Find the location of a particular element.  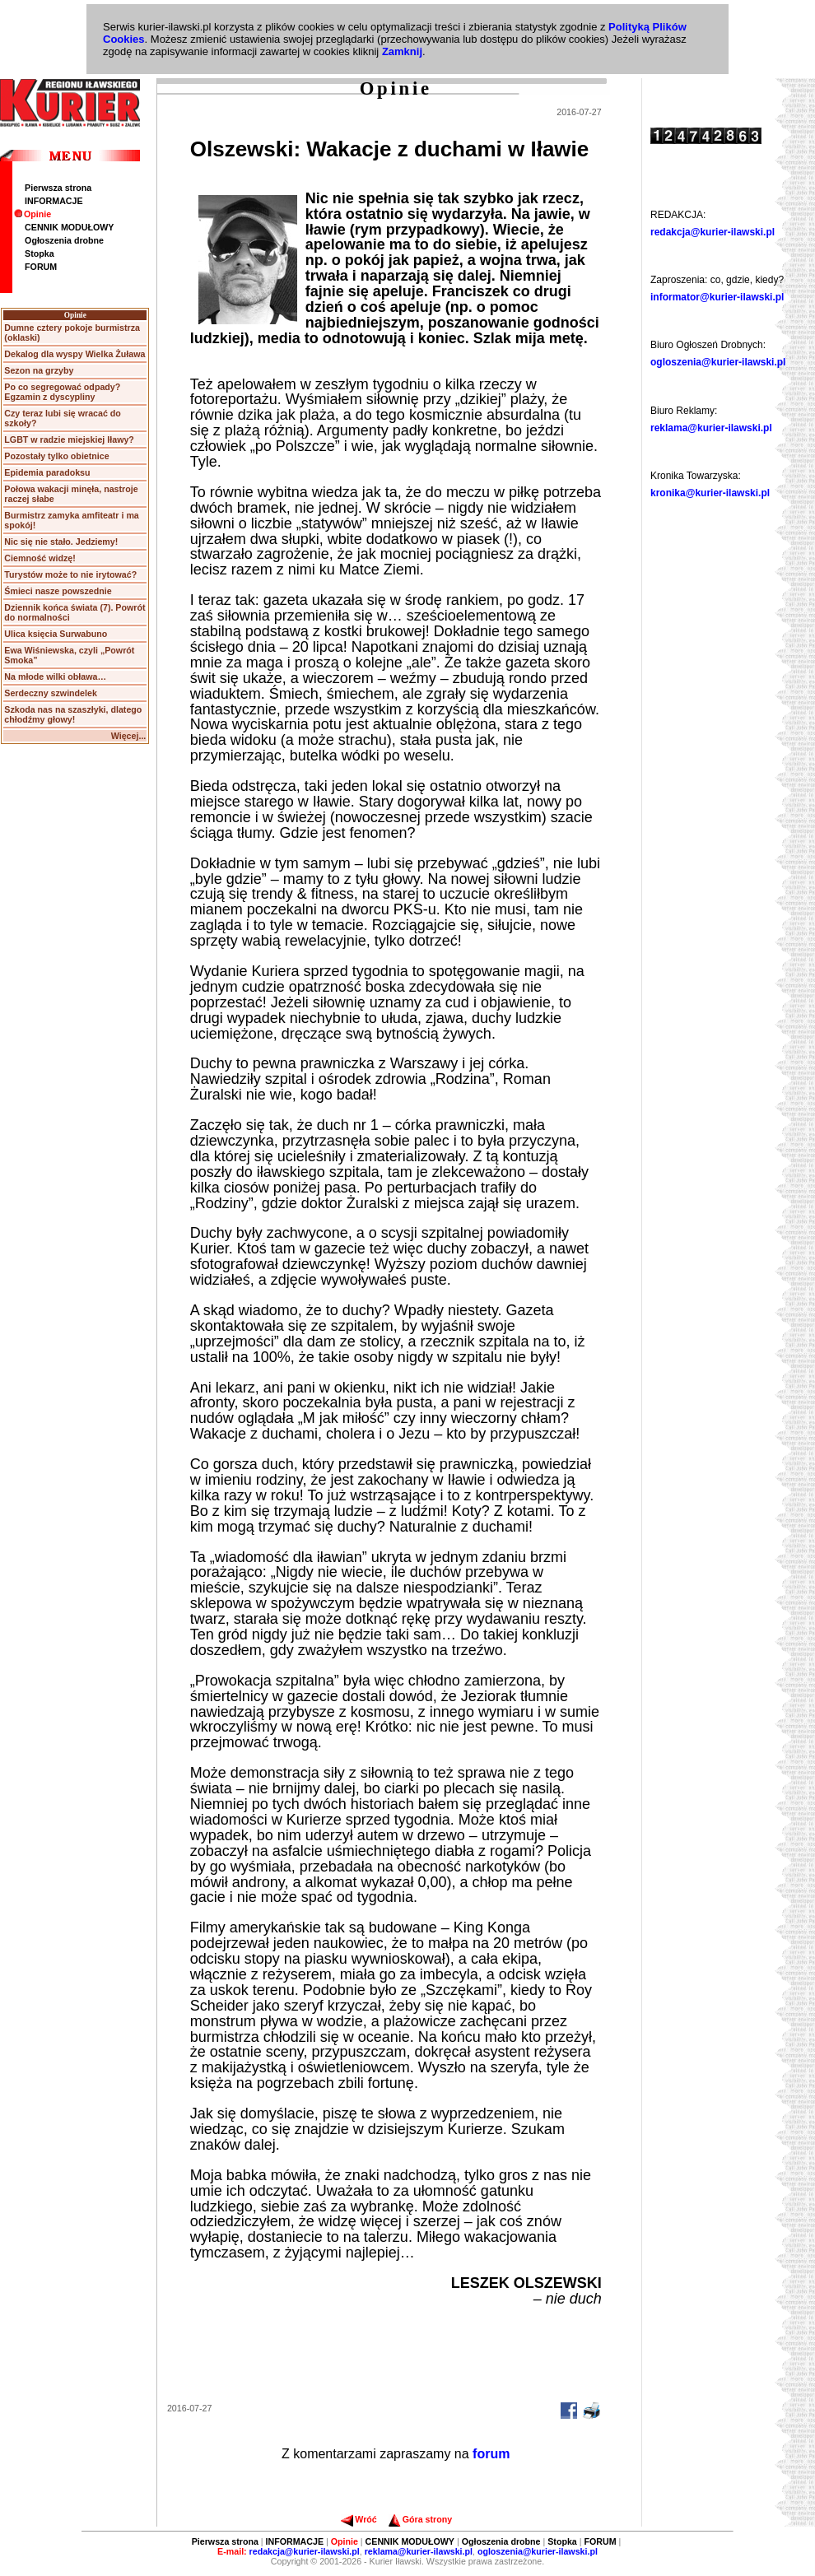

FORUM is located at coordinates (41, 267).